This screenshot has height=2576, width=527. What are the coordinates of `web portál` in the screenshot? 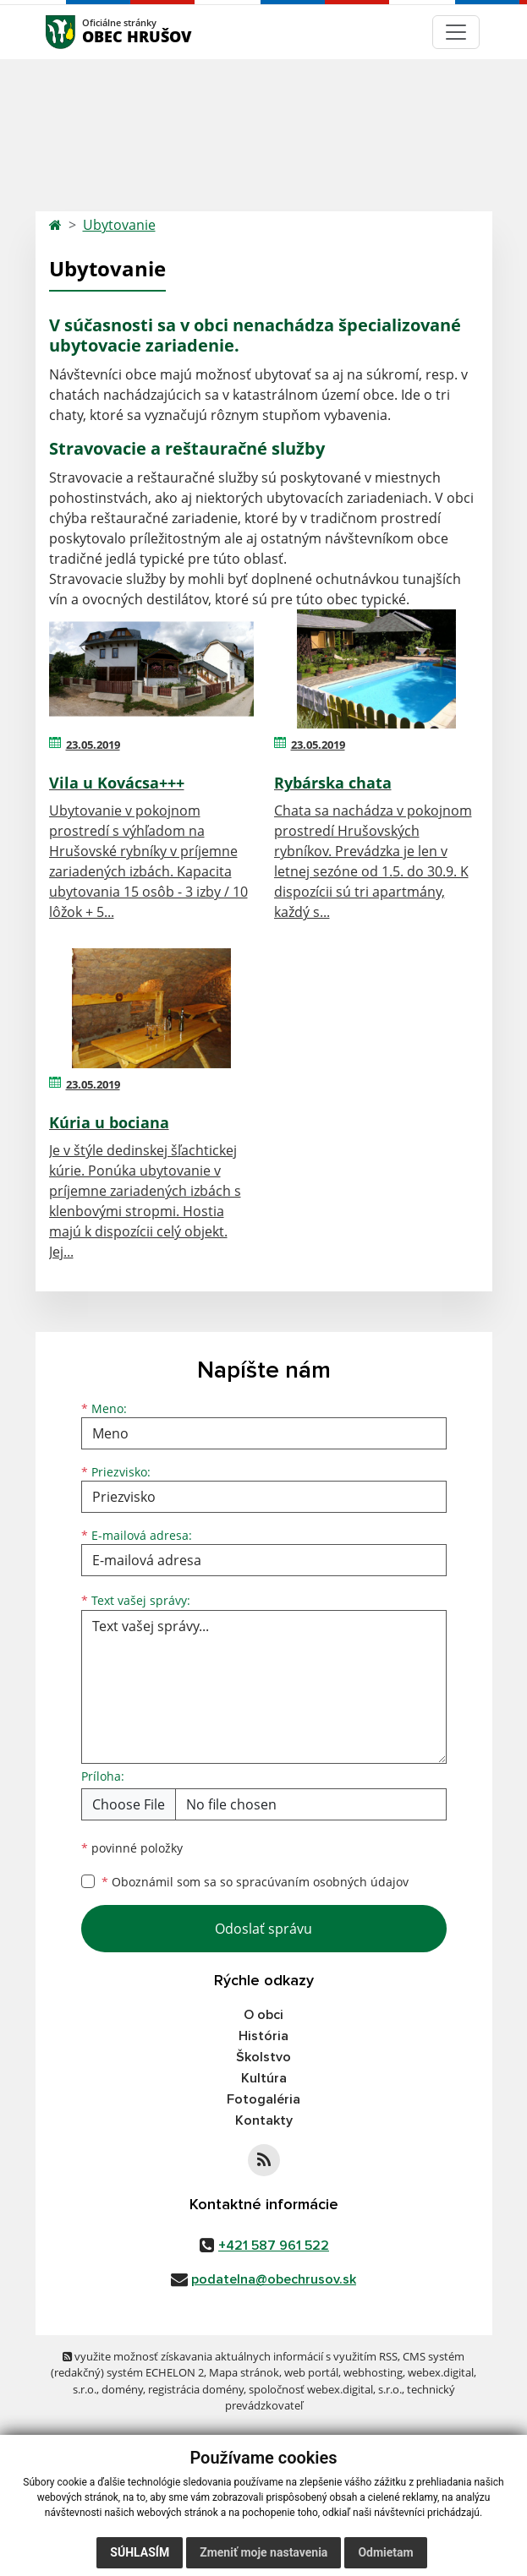 It's located at (311, 2372).